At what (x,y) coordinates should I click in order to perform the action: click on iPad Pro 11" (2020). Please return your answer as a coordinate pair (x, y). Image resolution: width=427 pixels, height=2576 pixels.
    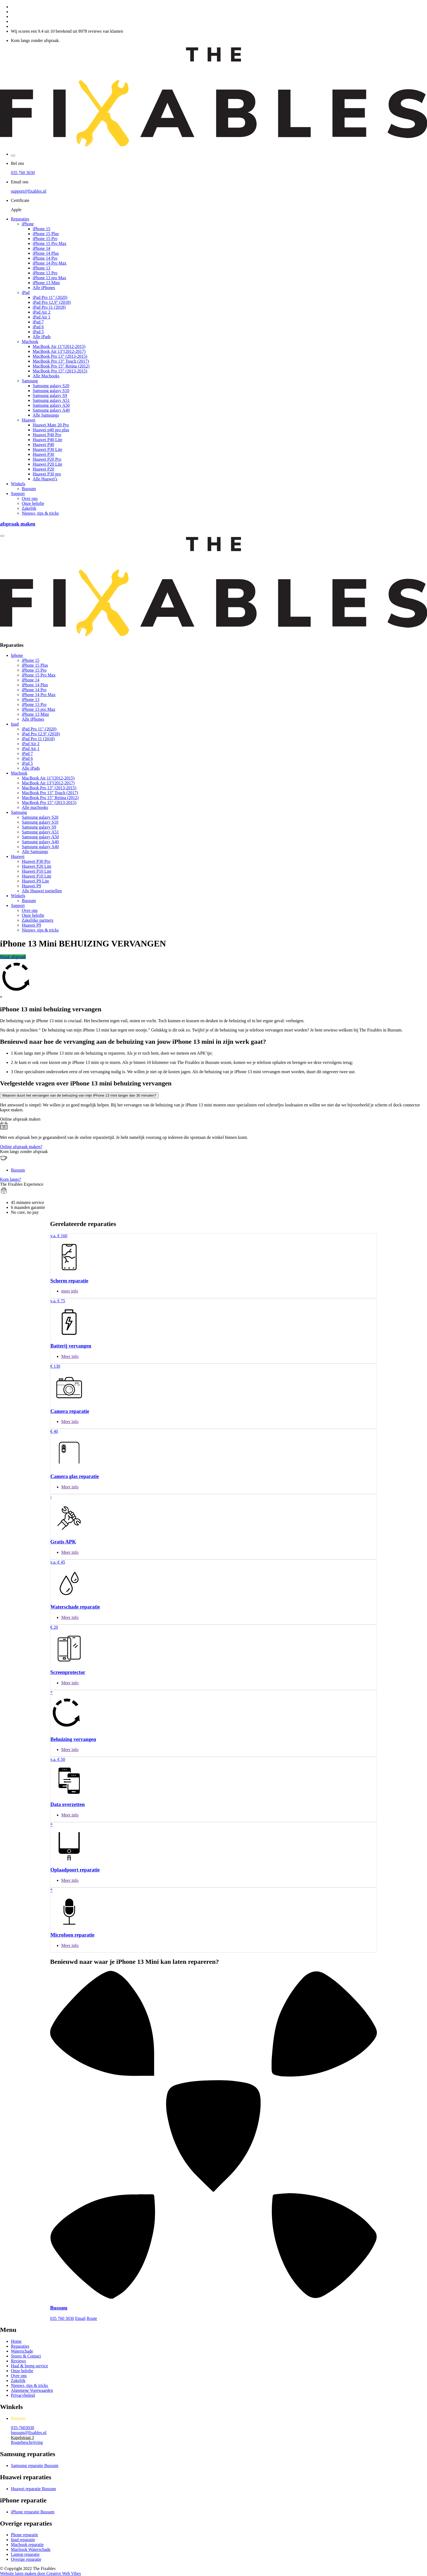
    Looking at the image, I should click on (50, 297).